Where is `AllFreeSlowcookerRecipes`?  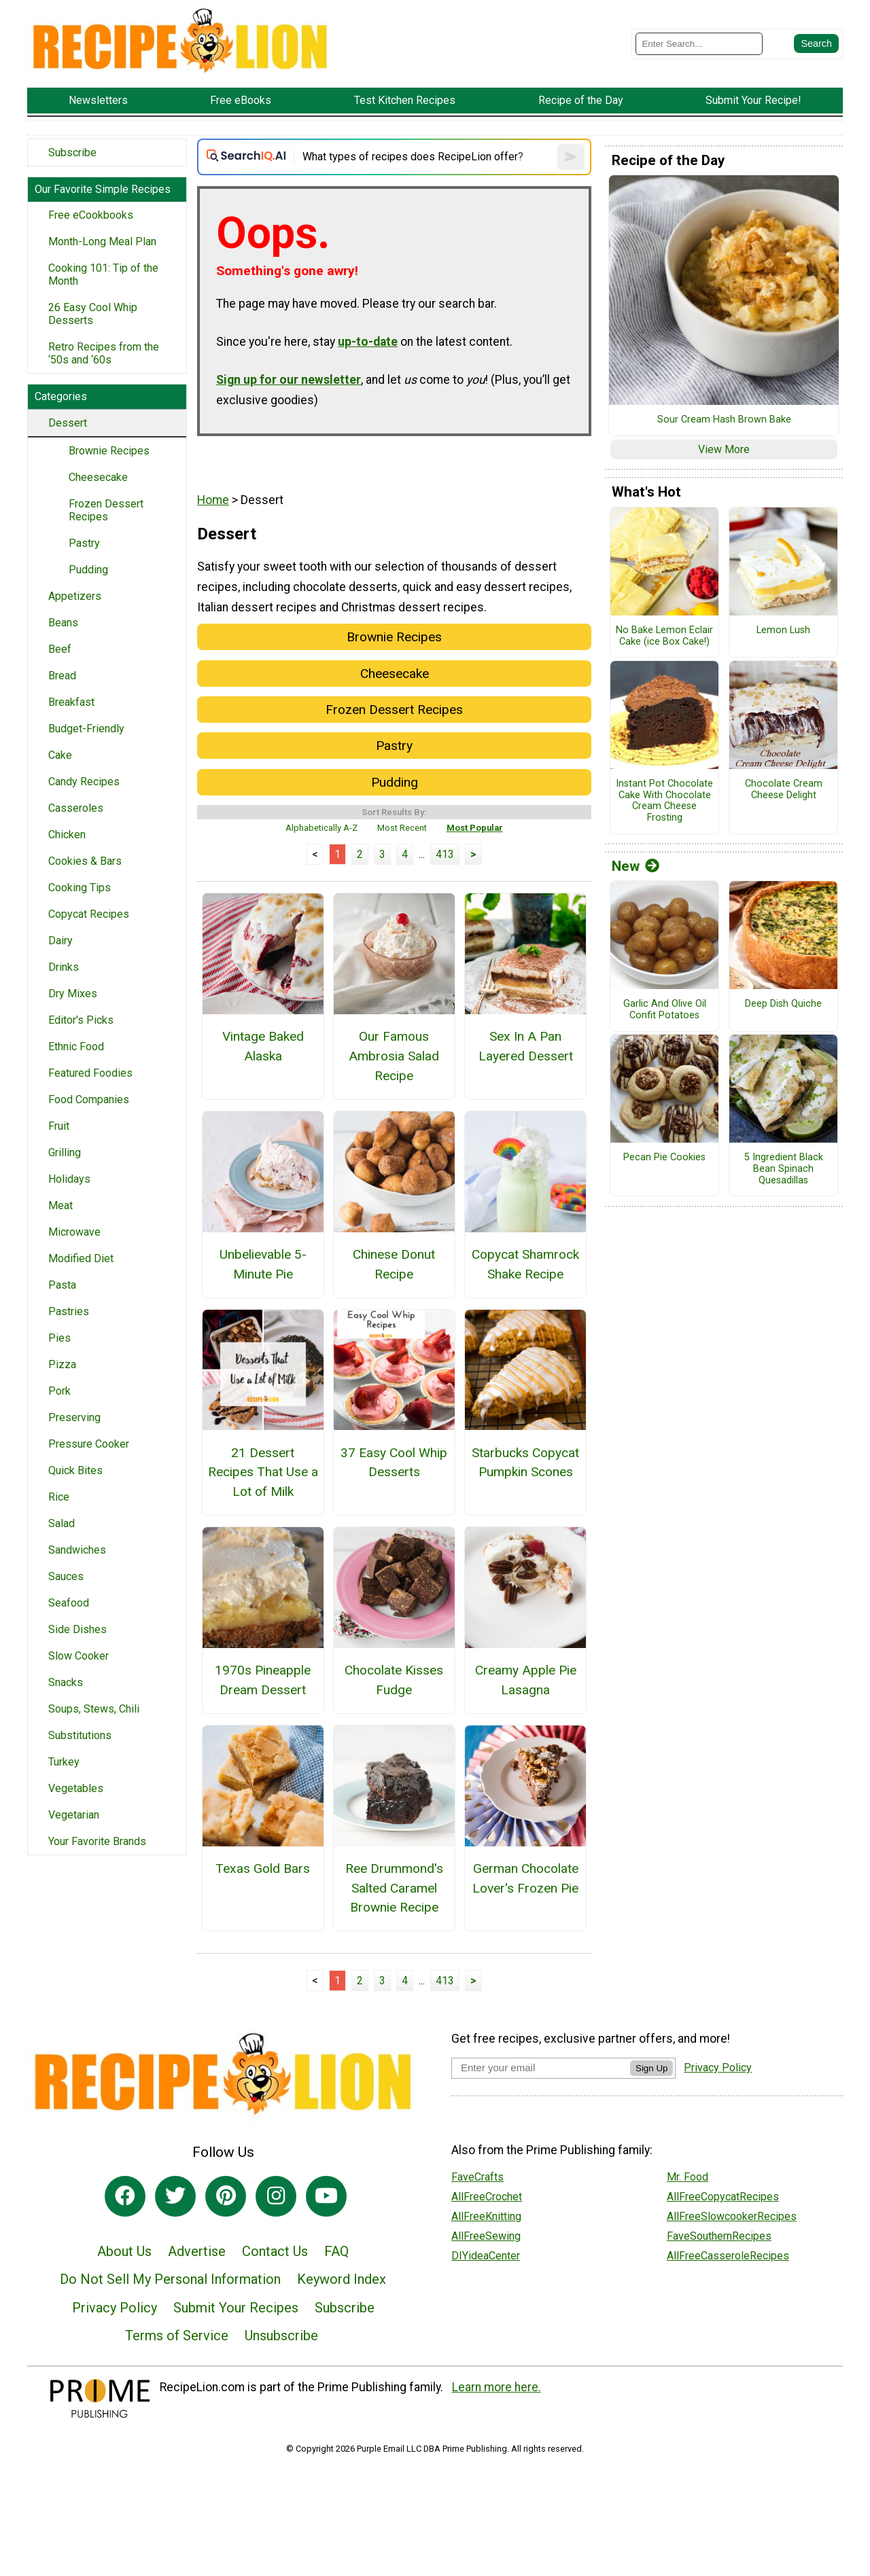 AllFreeSlowcookerRecipes is located at coordinates (732, 2216).